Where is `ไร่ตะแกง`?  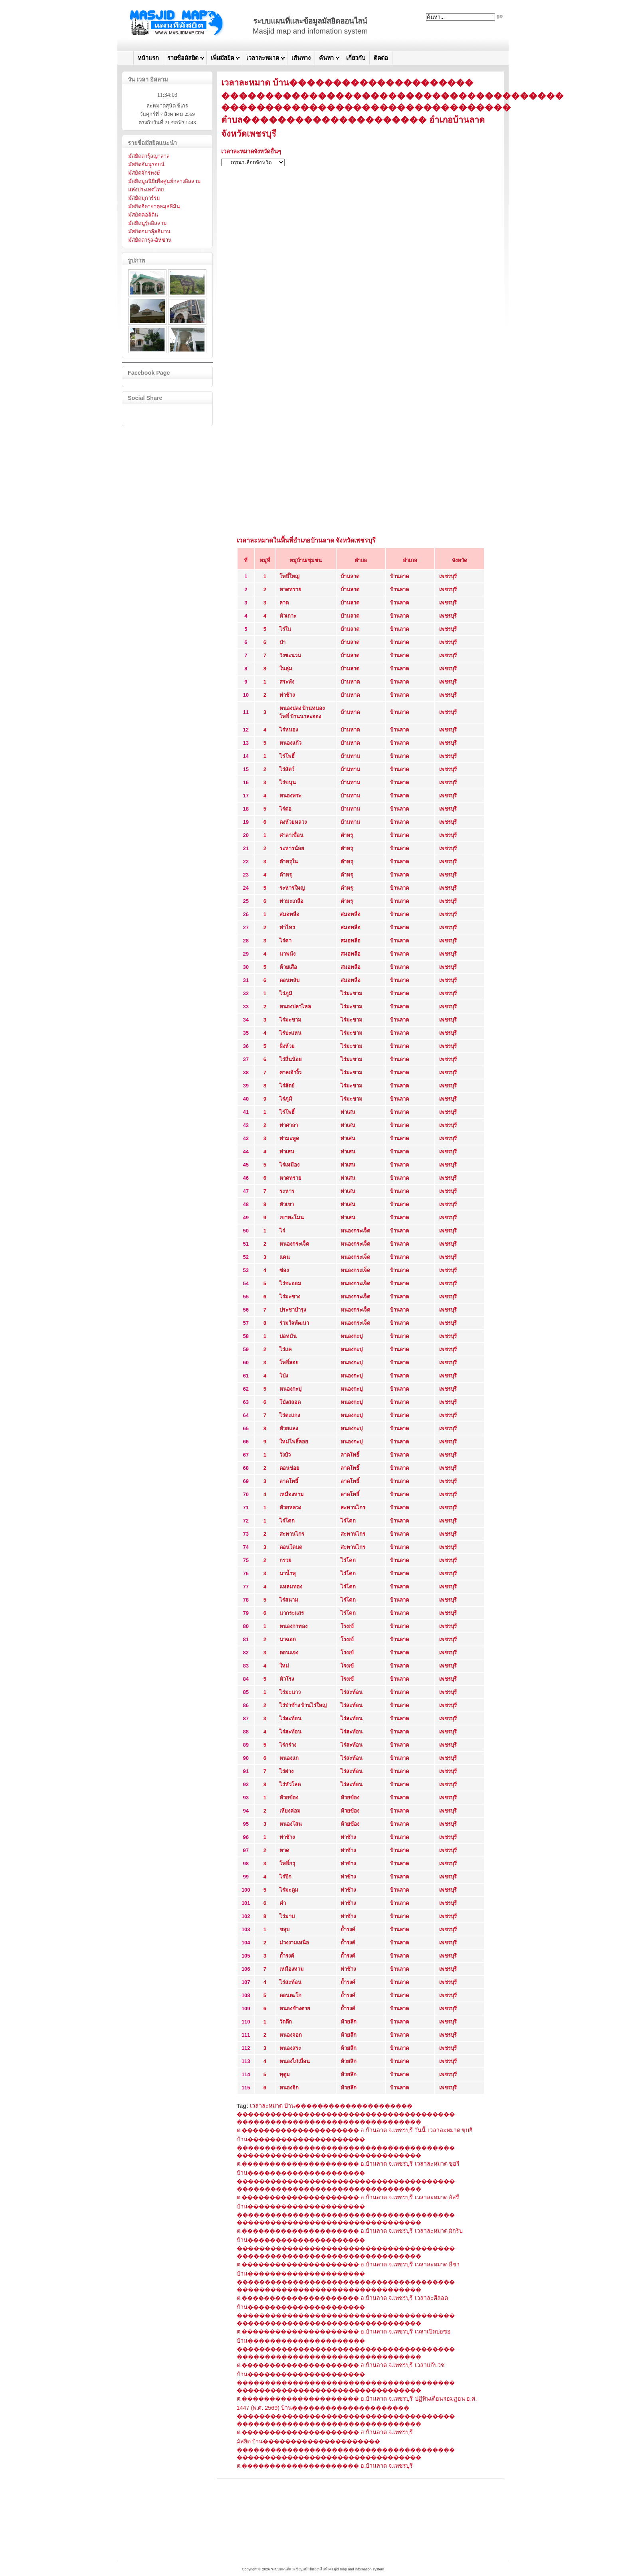
ไร่ตะแกง is located at coordinates (289, 1415).